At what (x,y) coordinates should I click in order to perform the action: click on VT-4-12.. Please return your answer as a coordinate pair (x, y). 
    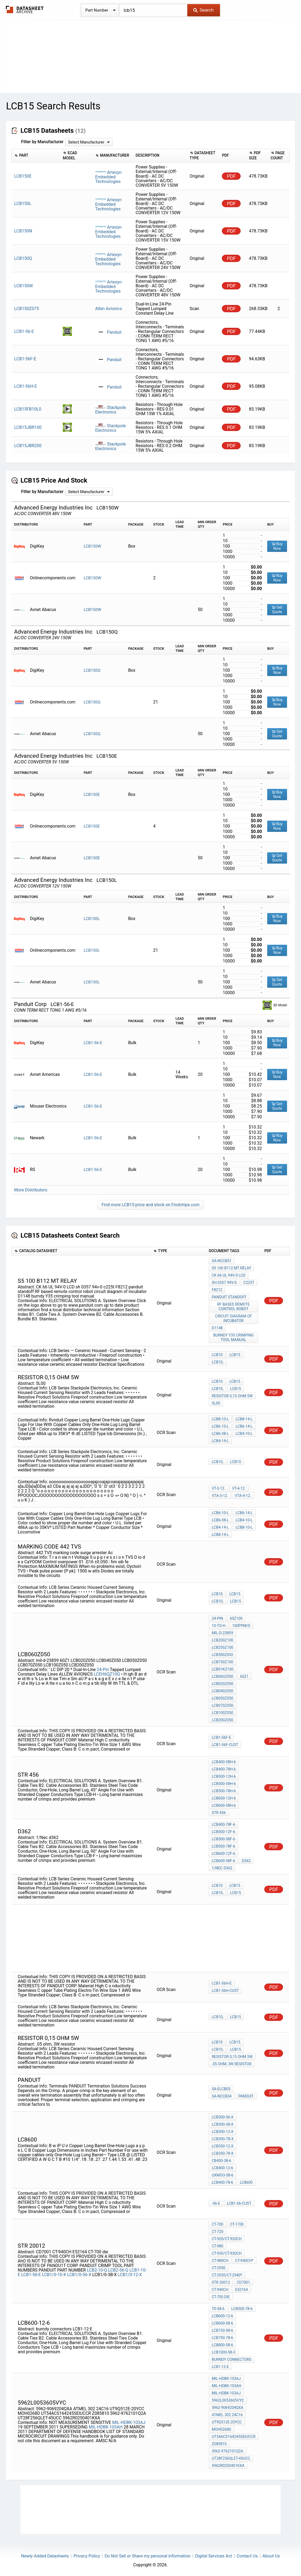
    Looking at the image, I should click on (239, 1488).